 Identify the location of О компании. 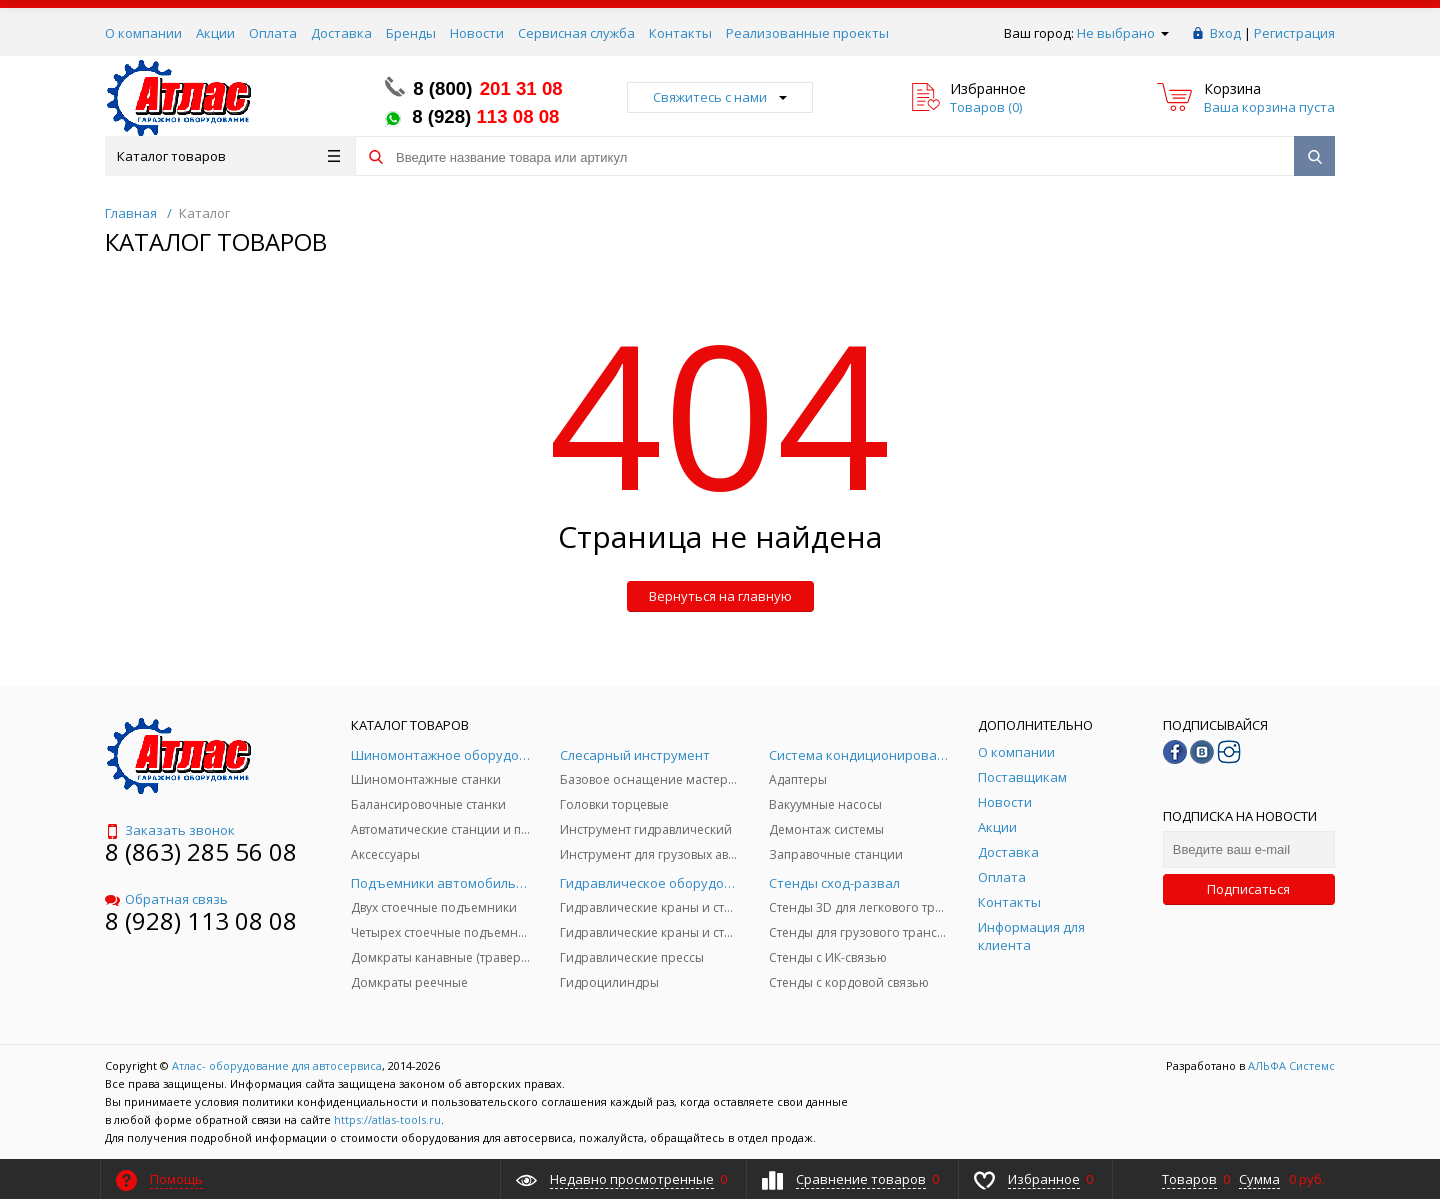
(143, 33).